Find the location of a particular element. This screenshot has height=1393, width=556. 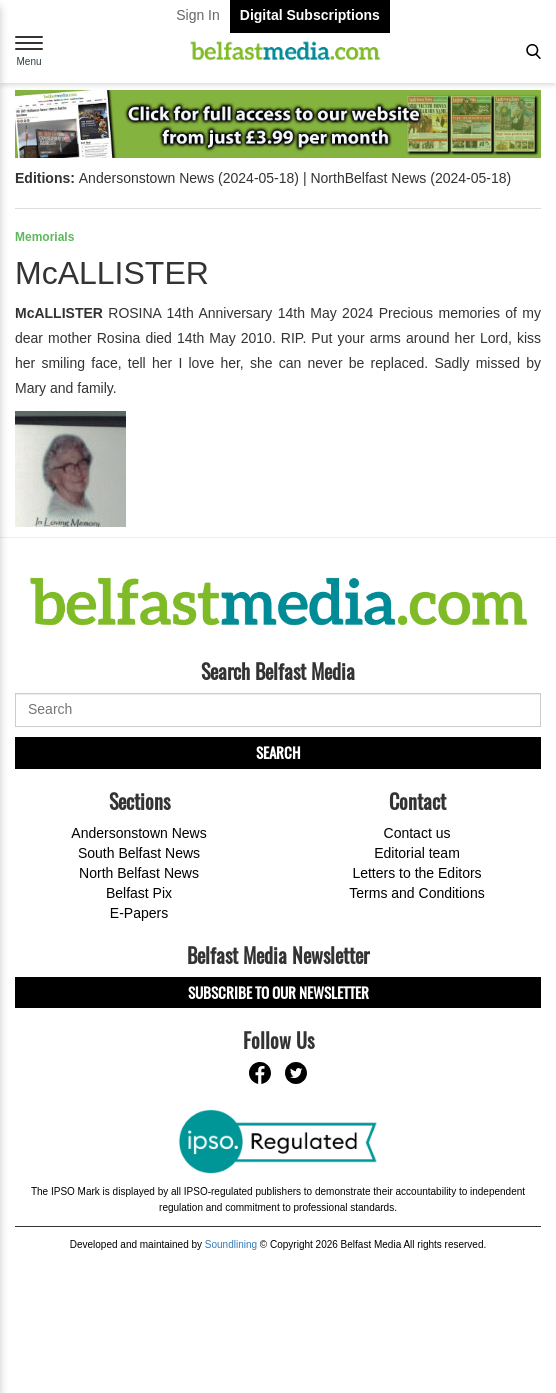

Subscribe to our Newsletter is located at coordinates (278, 992).